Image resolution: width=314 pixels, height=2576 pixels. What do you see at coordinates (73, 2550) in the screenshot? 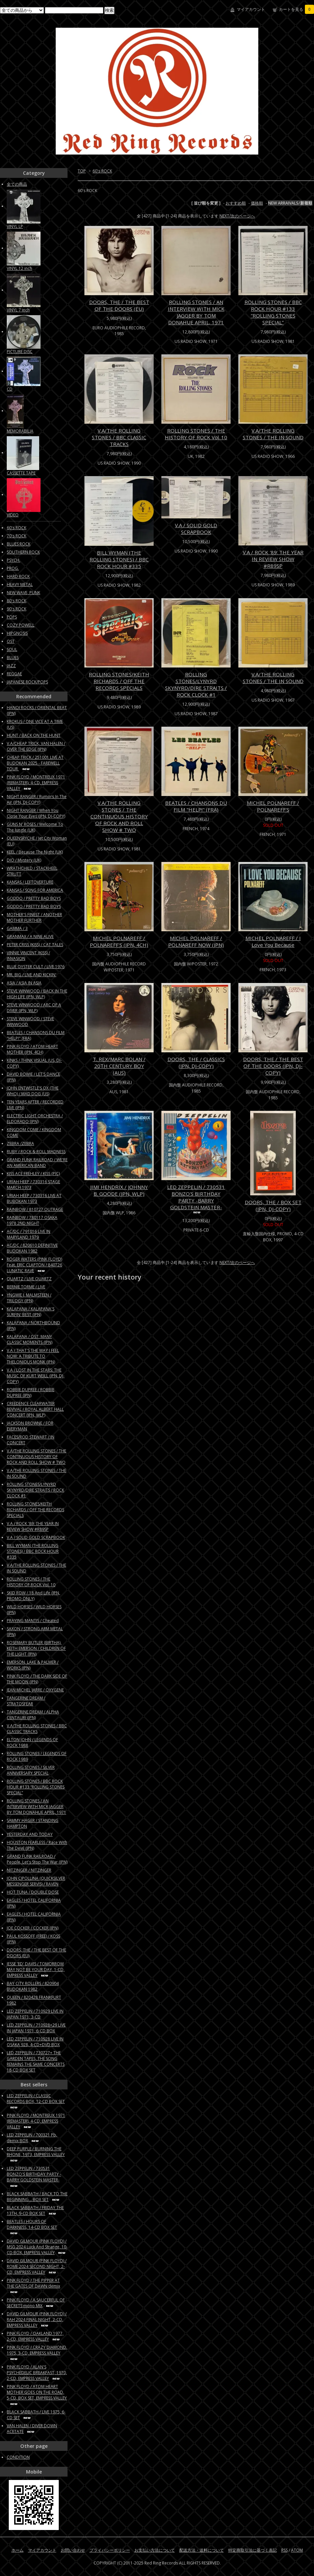
I see `お問い合わせ` at bounding box center [73, 2550].